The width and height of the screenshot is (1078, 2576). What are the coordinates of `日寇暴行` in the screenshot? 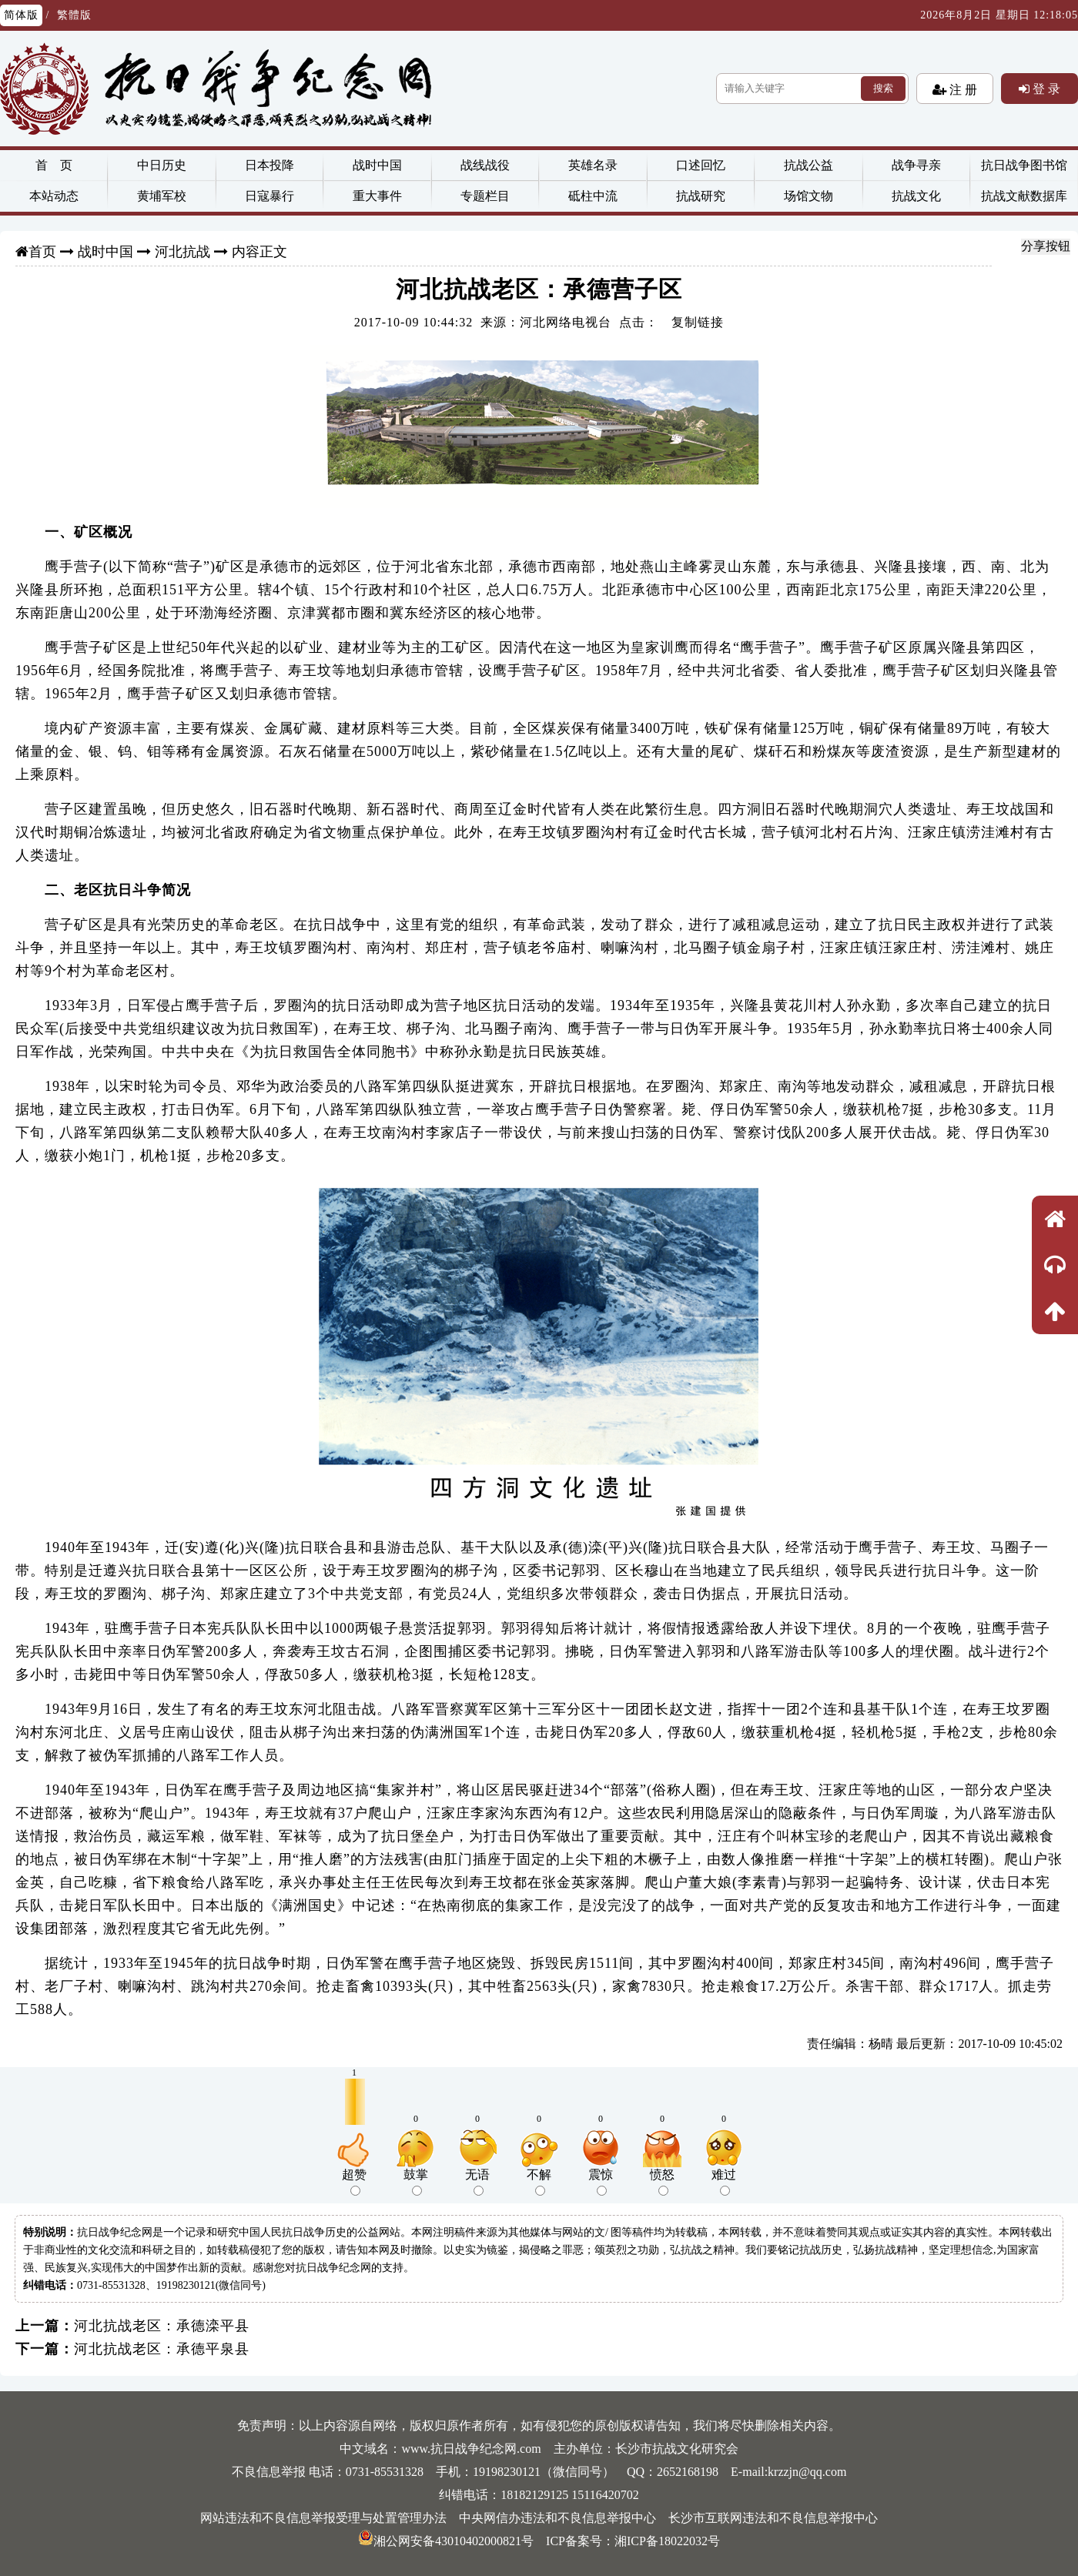 It's located at (269, 195).